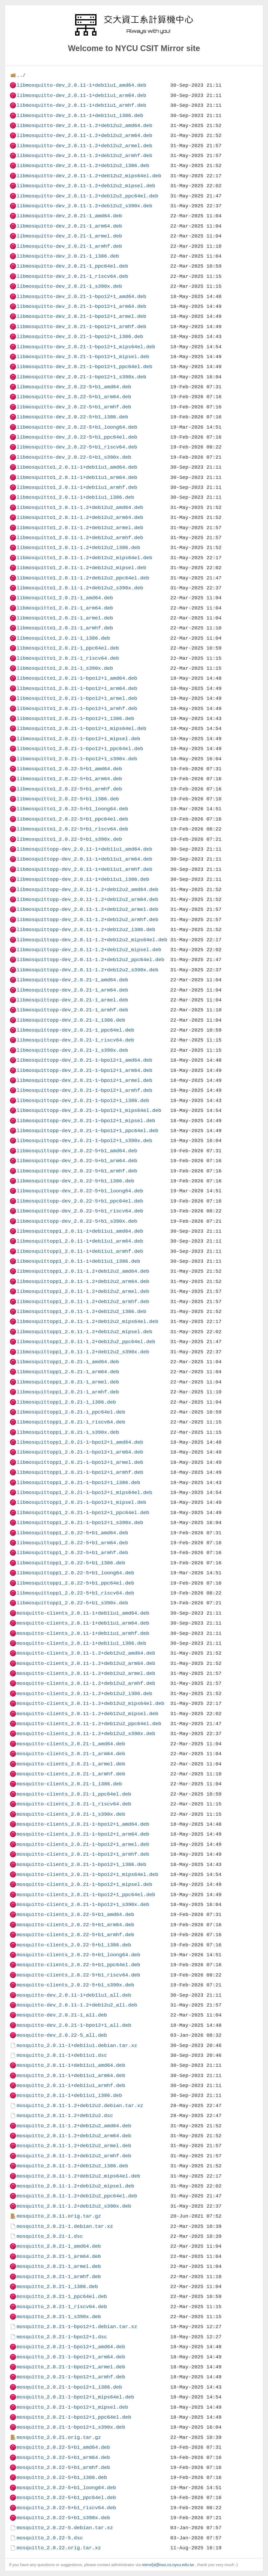 Image resolution: width=268 pixels, height=2576 pixels. What do you see at coordinates (84, 557) in the screenshot?
I see `libmosquitto1_2.0.11-1.2+deb12u2_mips64el.deb` at bounding box center [84, 557].